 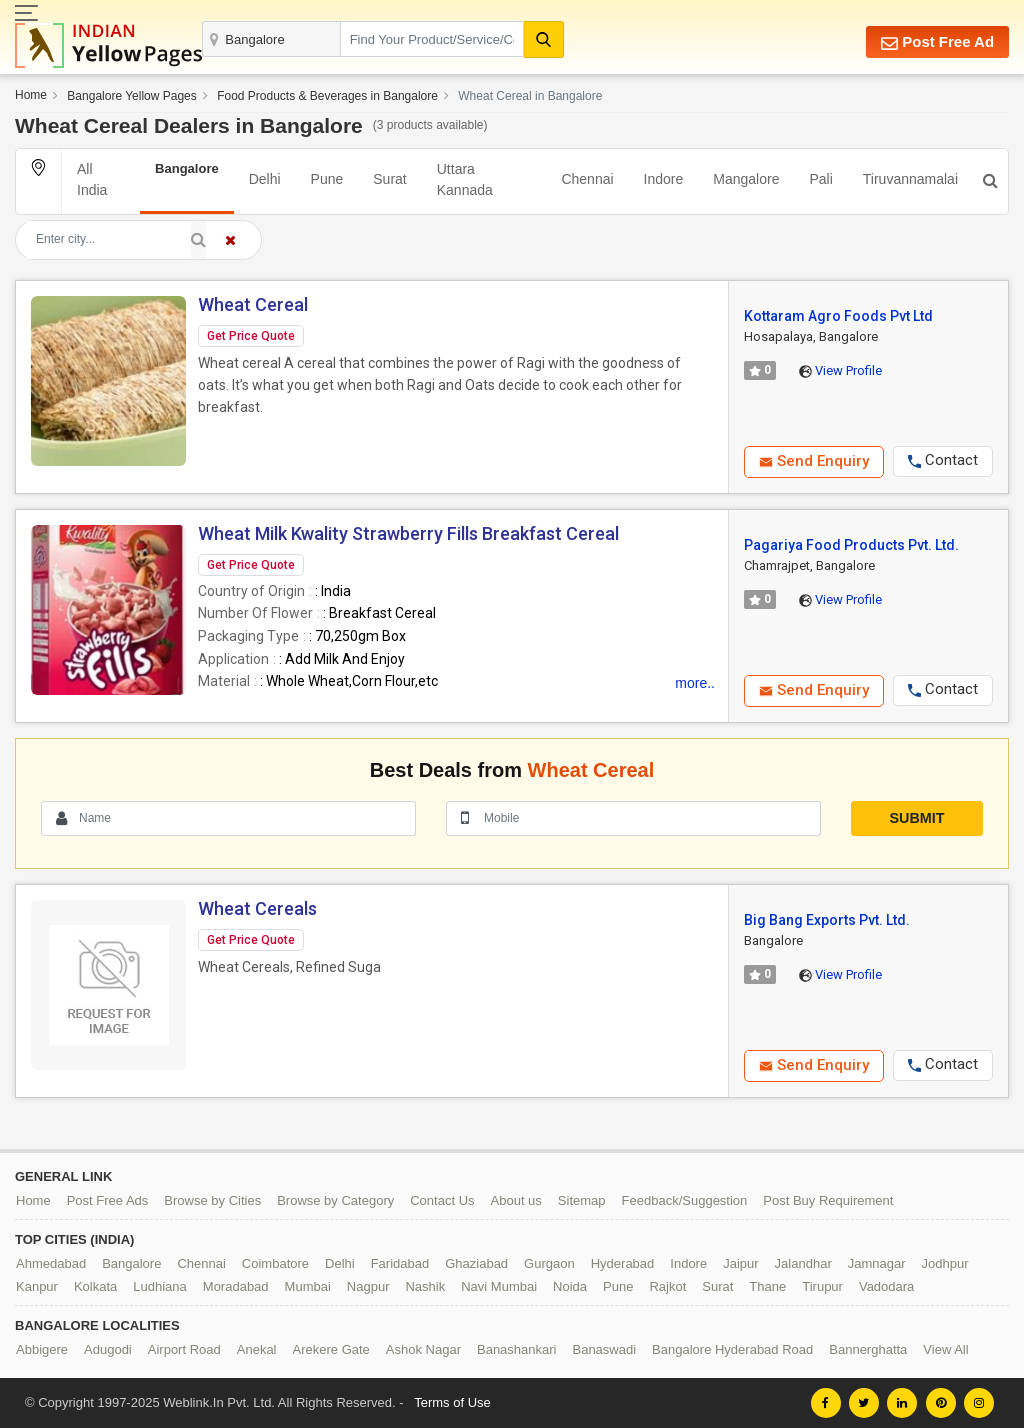 What do you see at coordinates (452, 1402) in the screenshot?
I see `Terms of Use` at bounding box center [452, 1402].